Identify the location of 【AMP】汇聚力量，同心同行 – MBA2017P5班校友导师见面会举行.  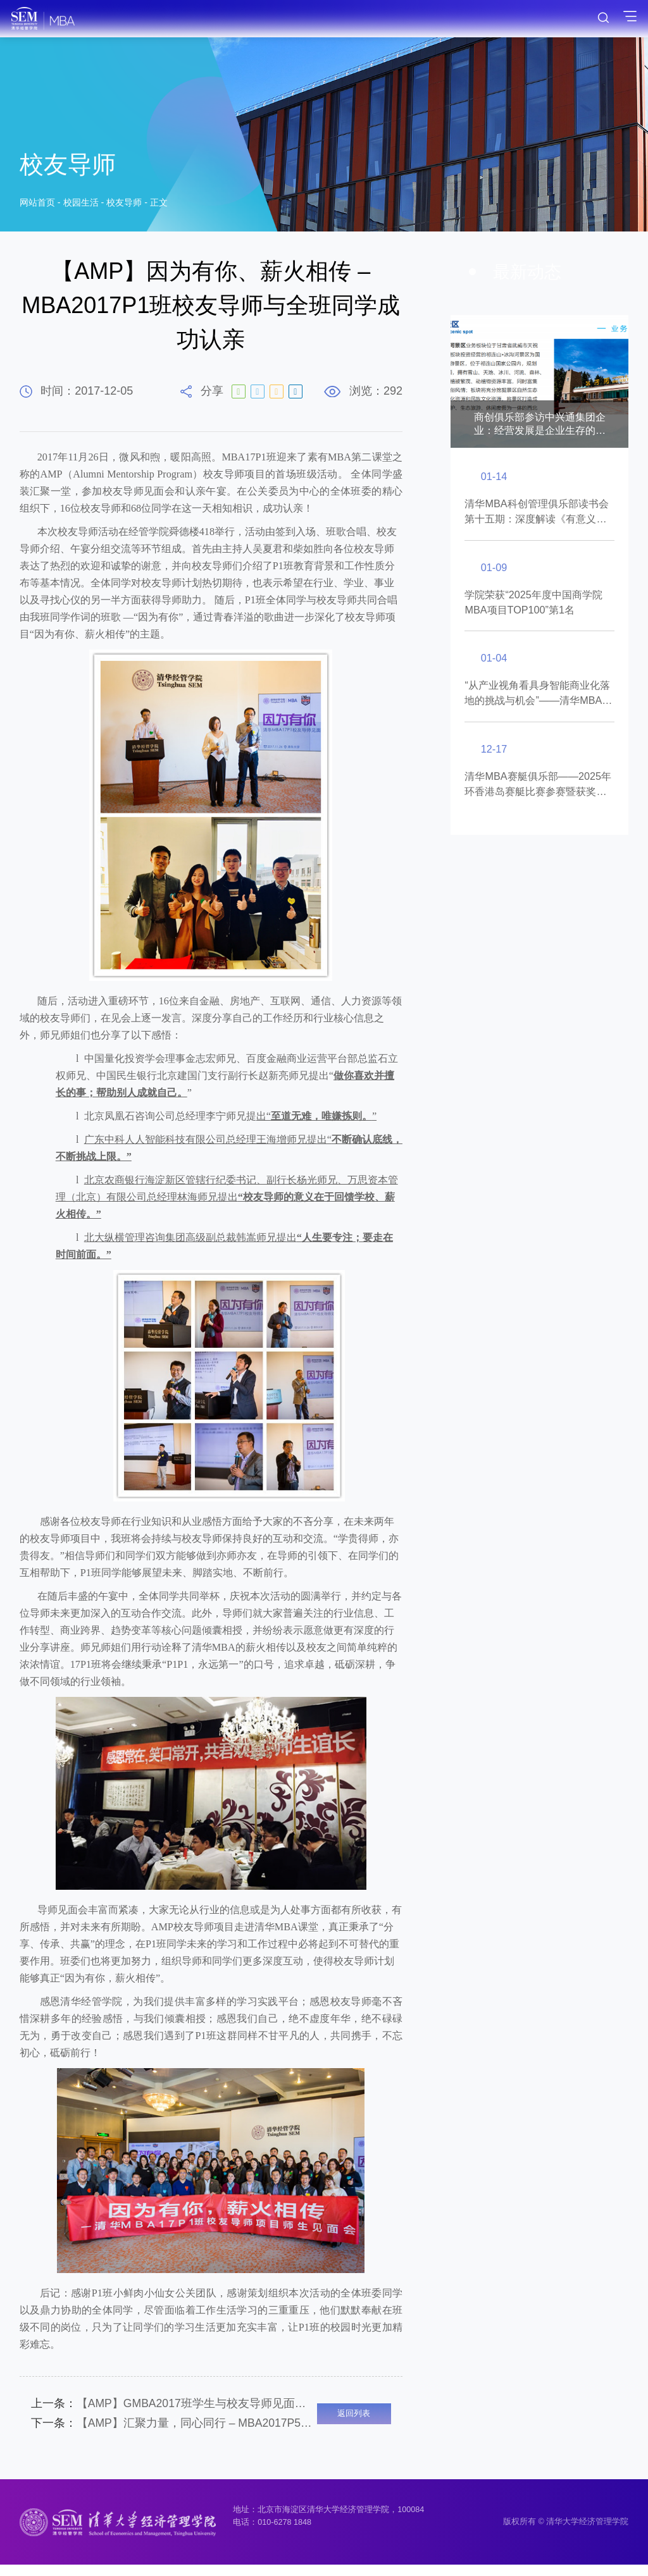
(174, 2431).